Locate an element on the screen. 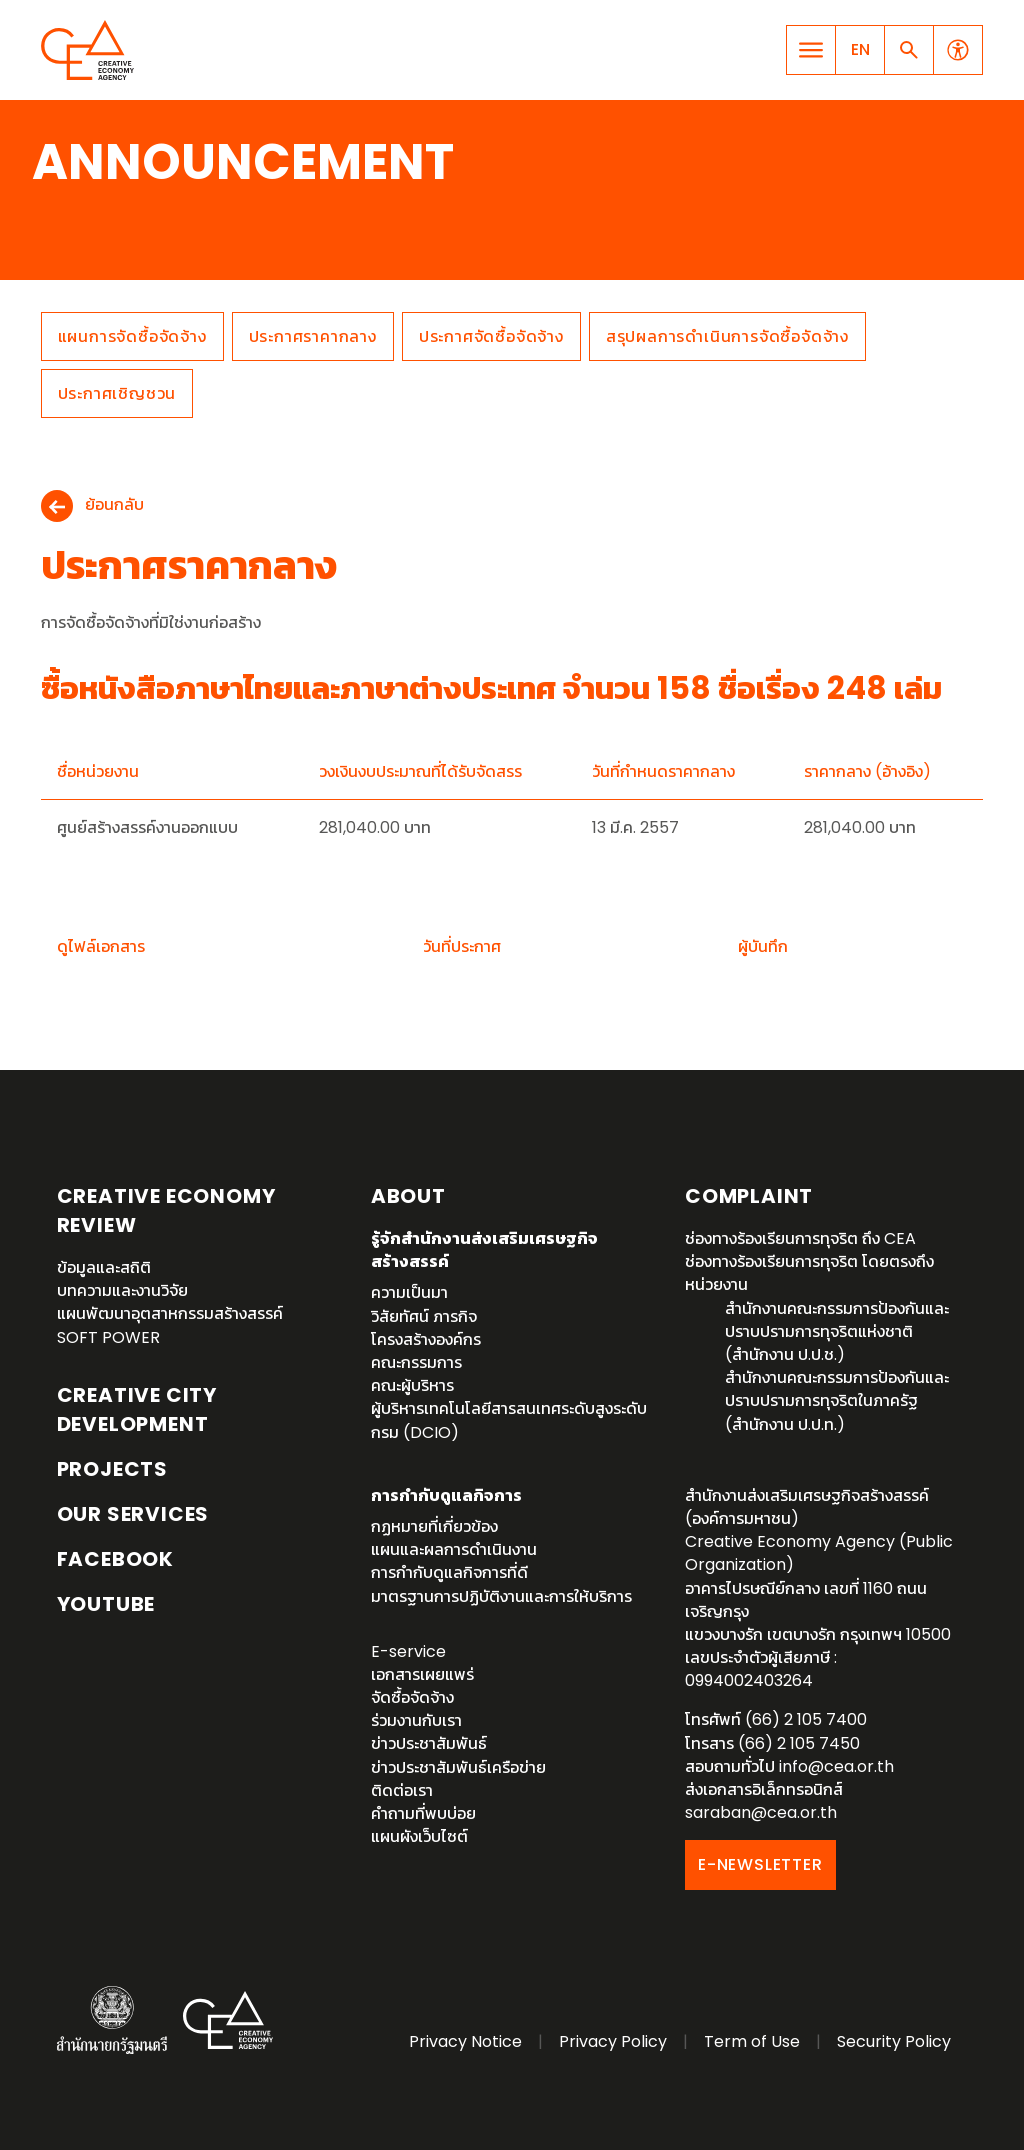 The width and height of the screenshot is (1024, 2150). แผนและผลการดำเนินงาน is located at coordinates (454, 1549).